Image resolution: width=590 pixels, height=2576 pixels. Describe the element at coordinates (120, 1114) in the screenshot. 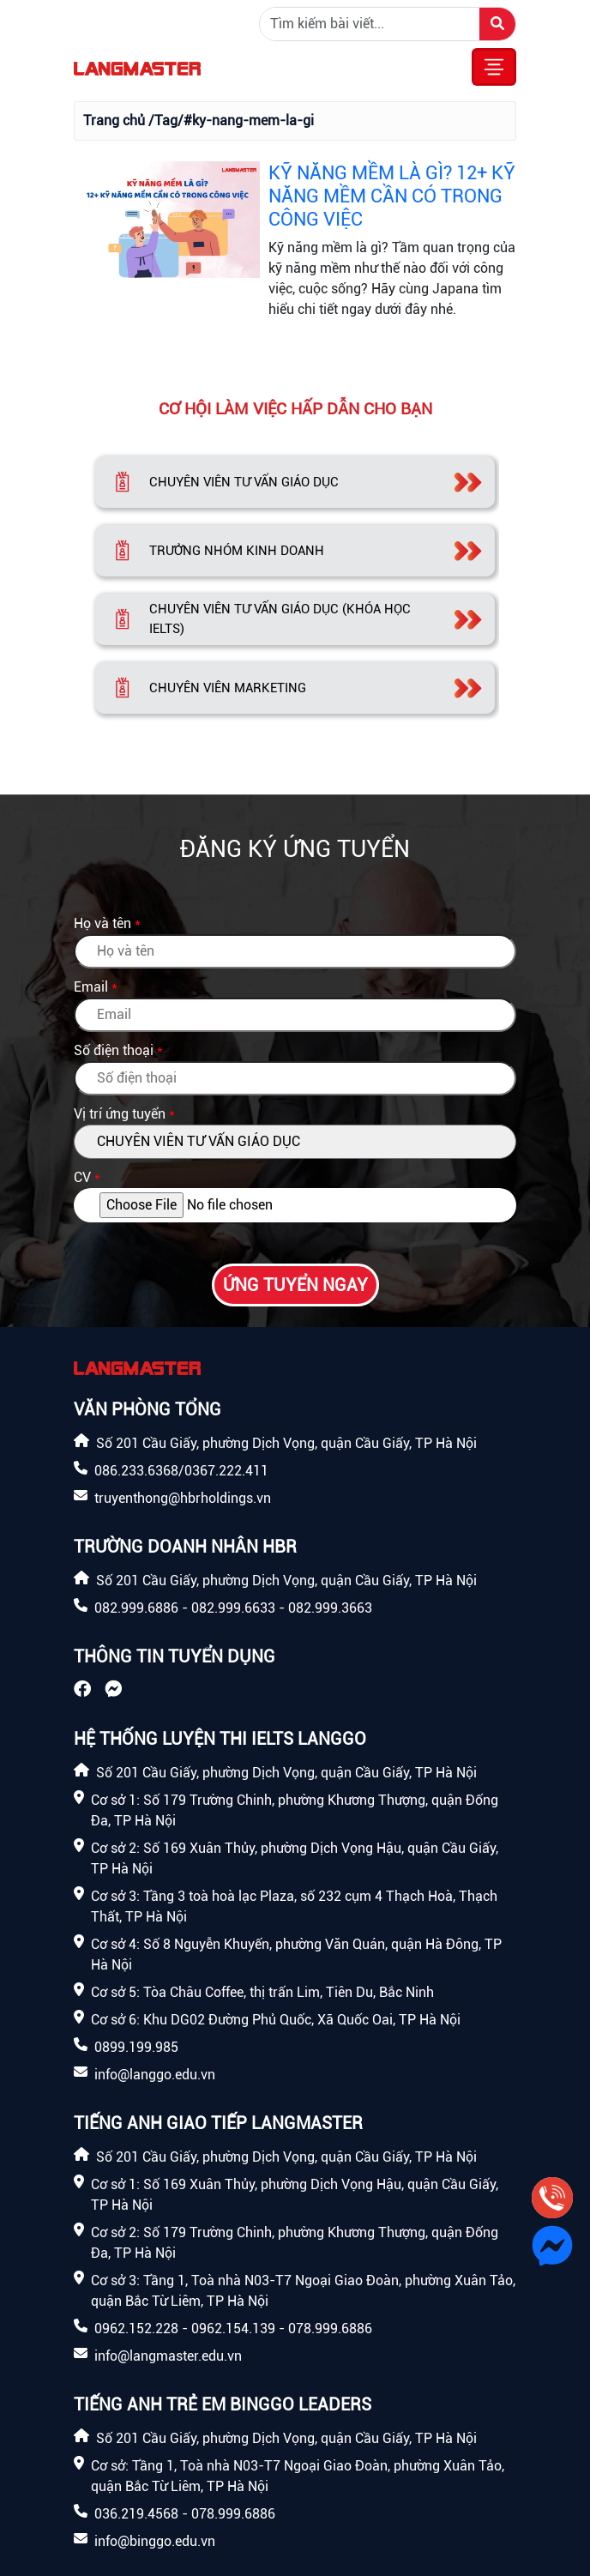

I see `Vị trí ứng tuyển` at that location.